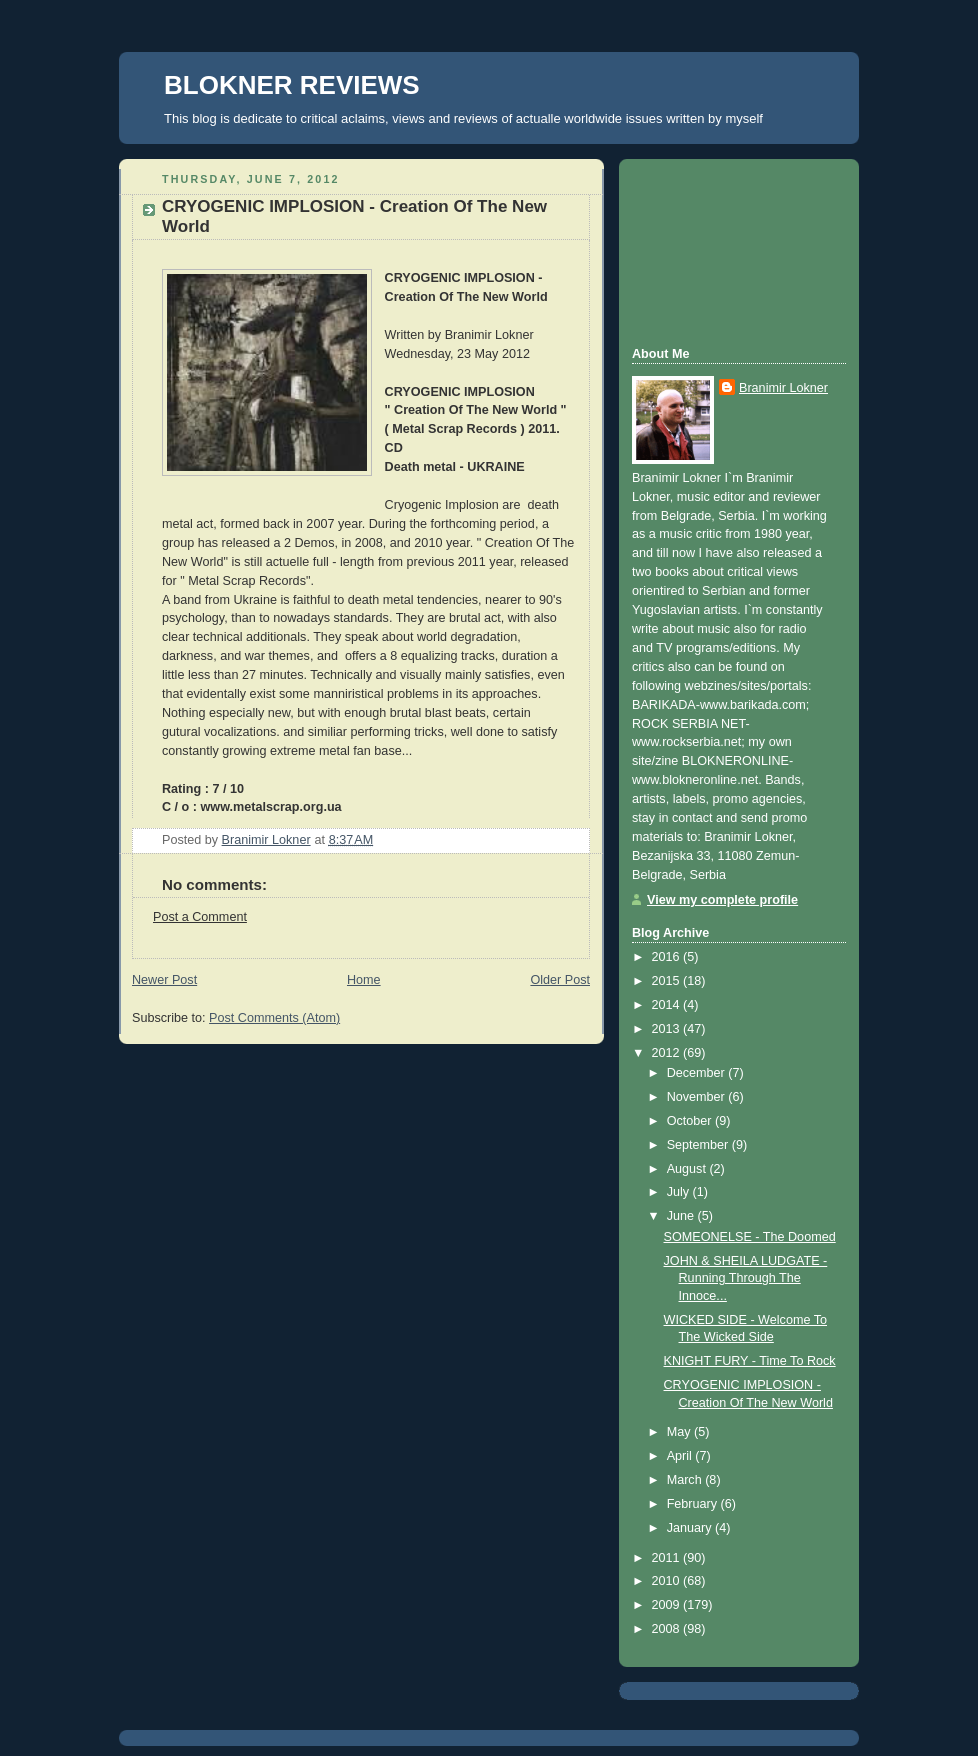  I want to click on October, so click(691, 1121).